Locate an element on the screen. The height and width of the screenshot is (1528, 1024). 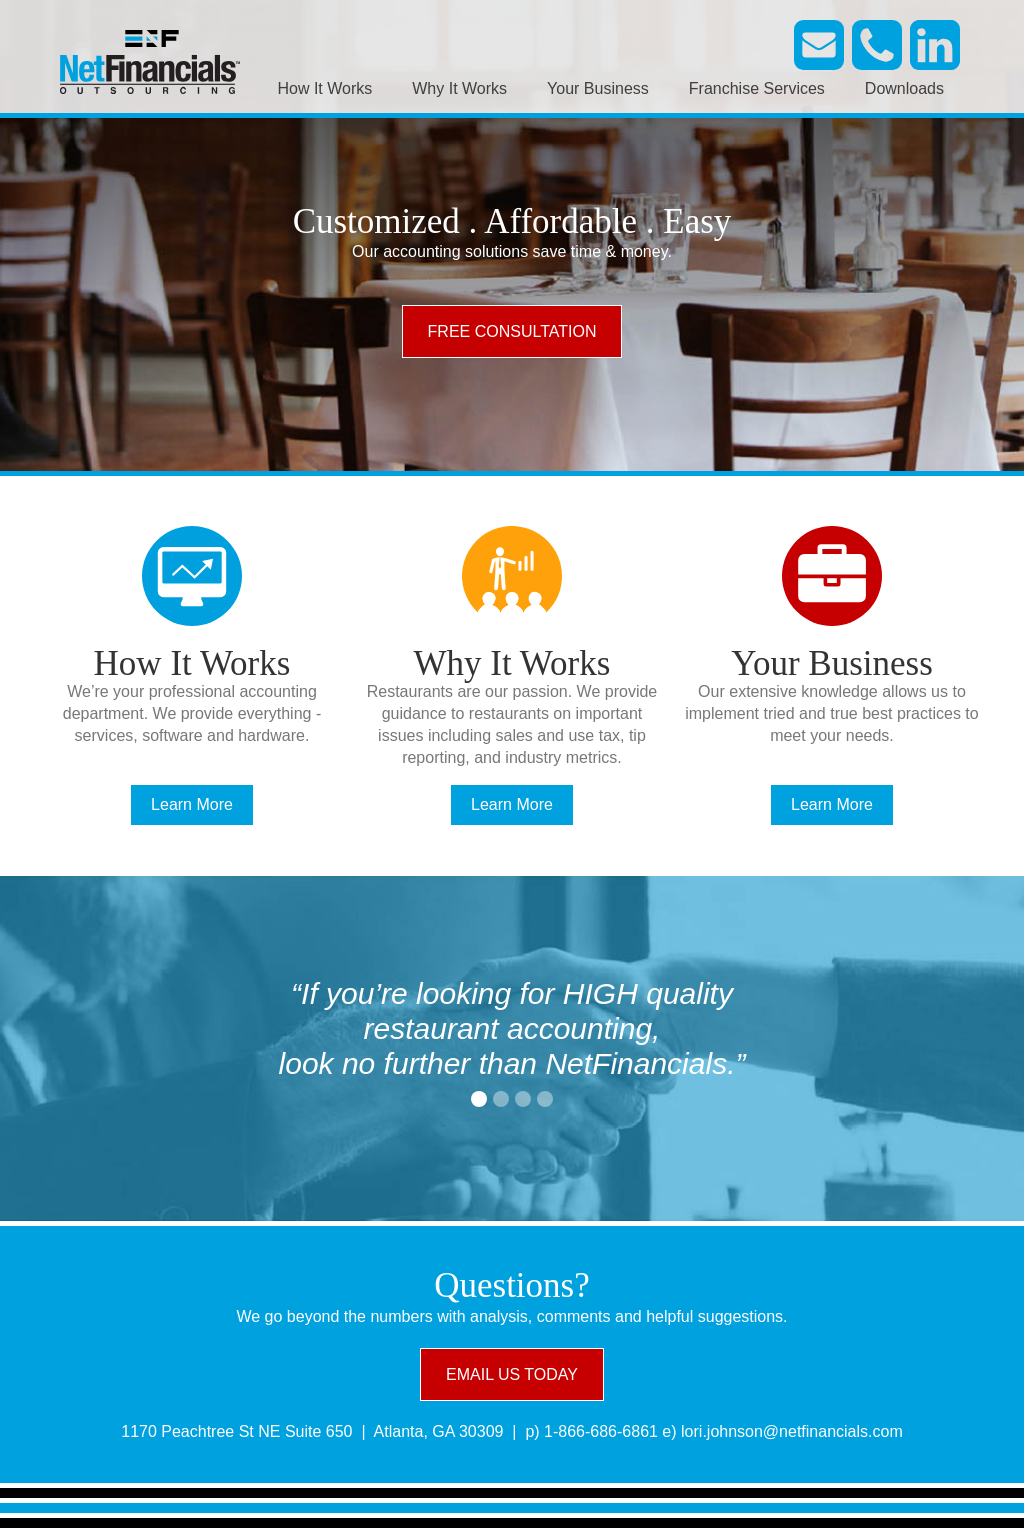
EMAIL US TODAY is located at coordinates (512, 1374).